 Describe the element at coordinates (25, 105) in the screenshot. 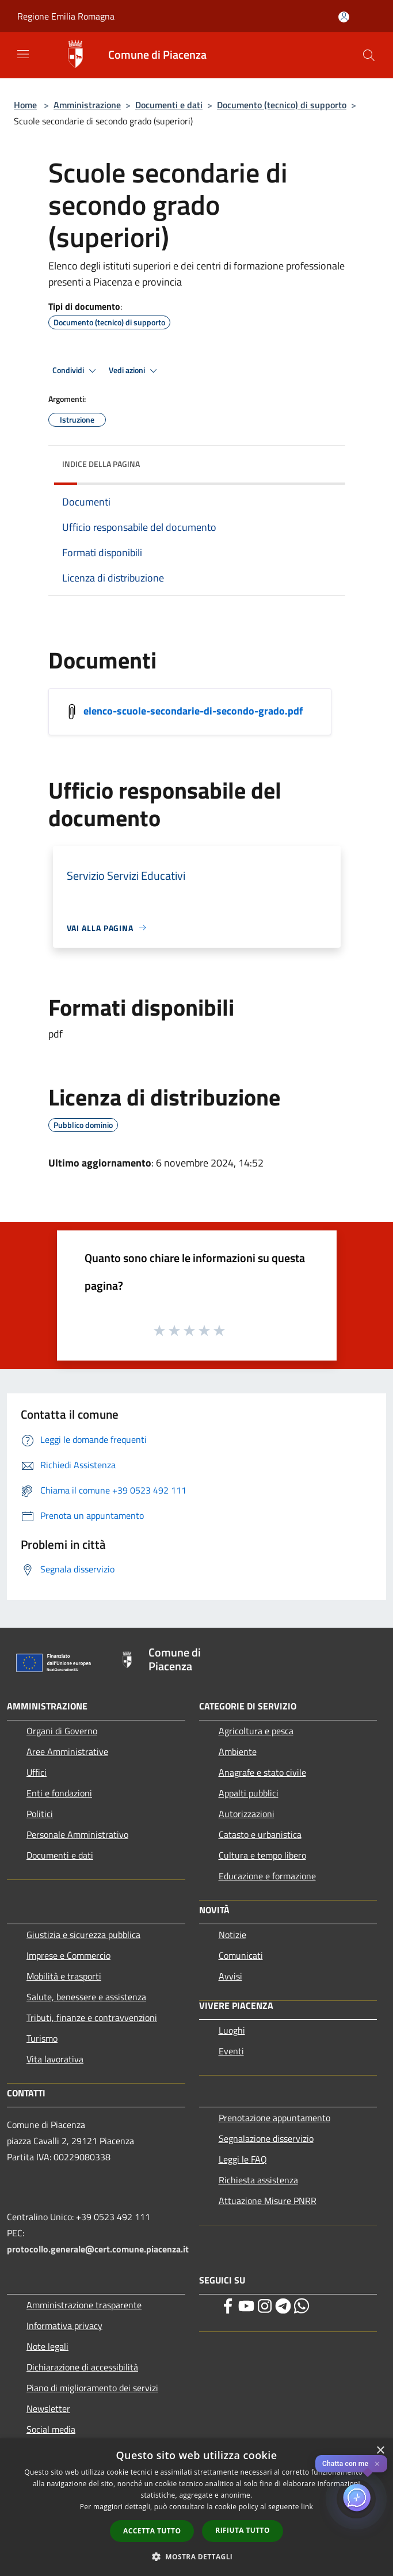

I see `Home` at that location.